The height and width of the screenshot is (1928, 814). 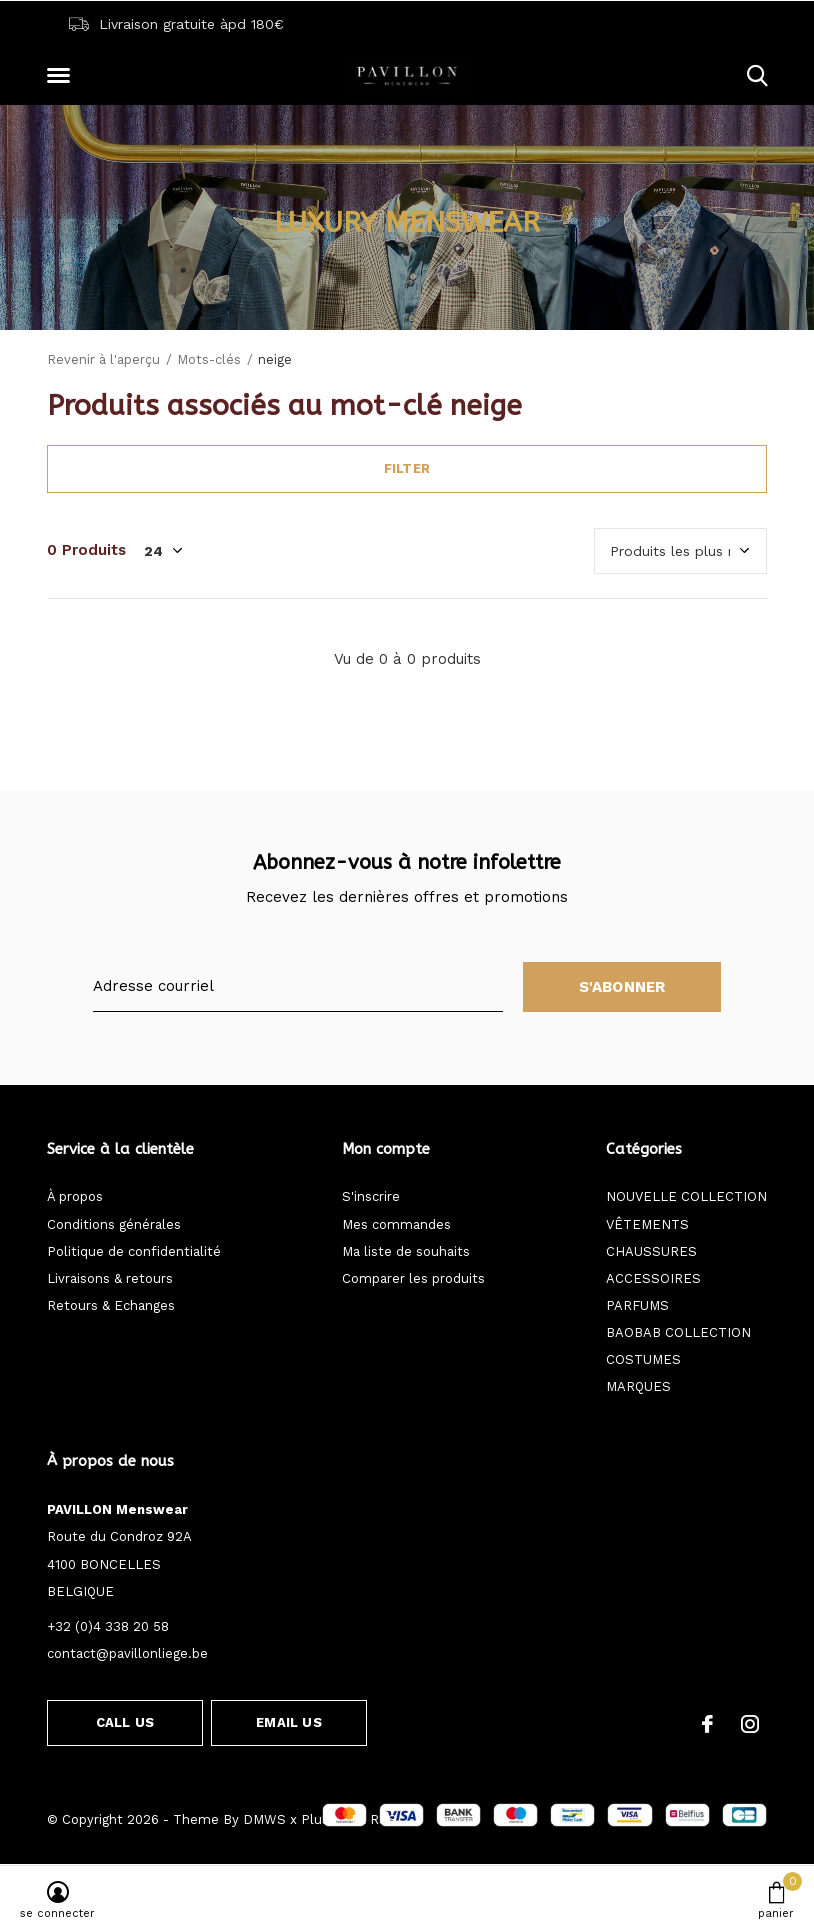 I want to click on NOUVELLE COLLECTION, so click(x=686, y=1196).